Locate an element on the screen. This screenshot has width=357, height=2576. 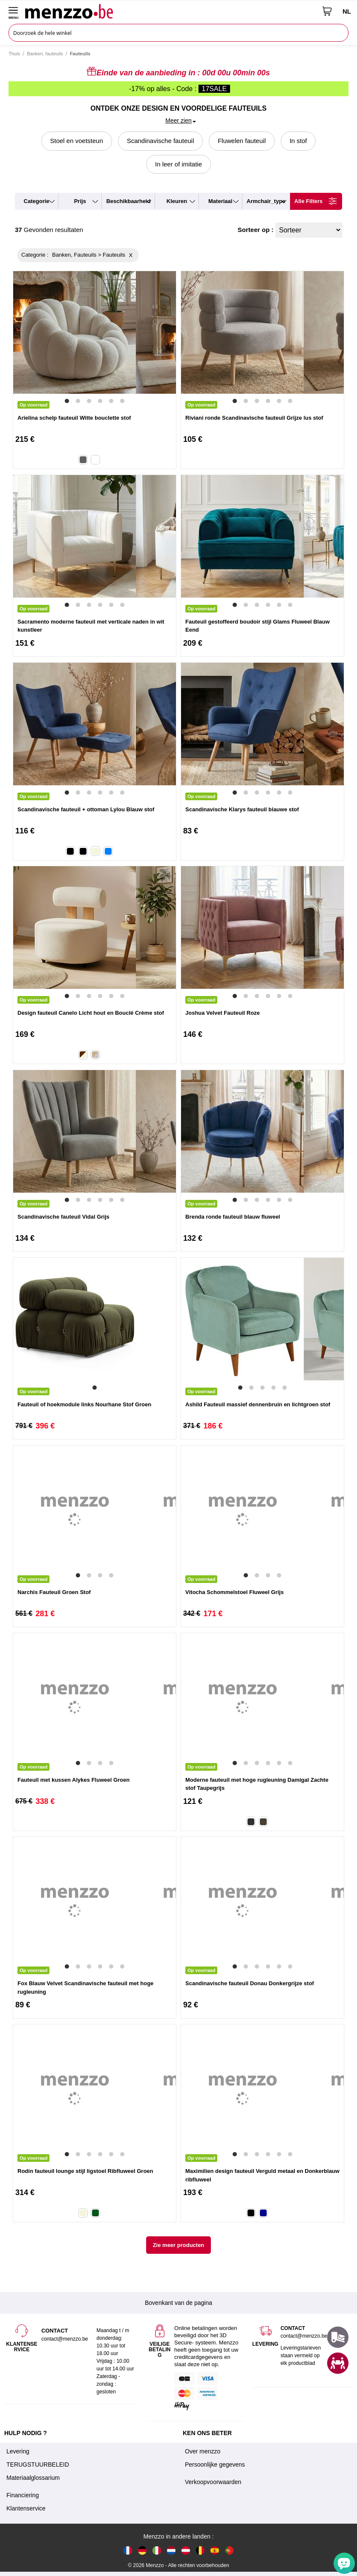
[store logo] is located at coordinates (170, 11).